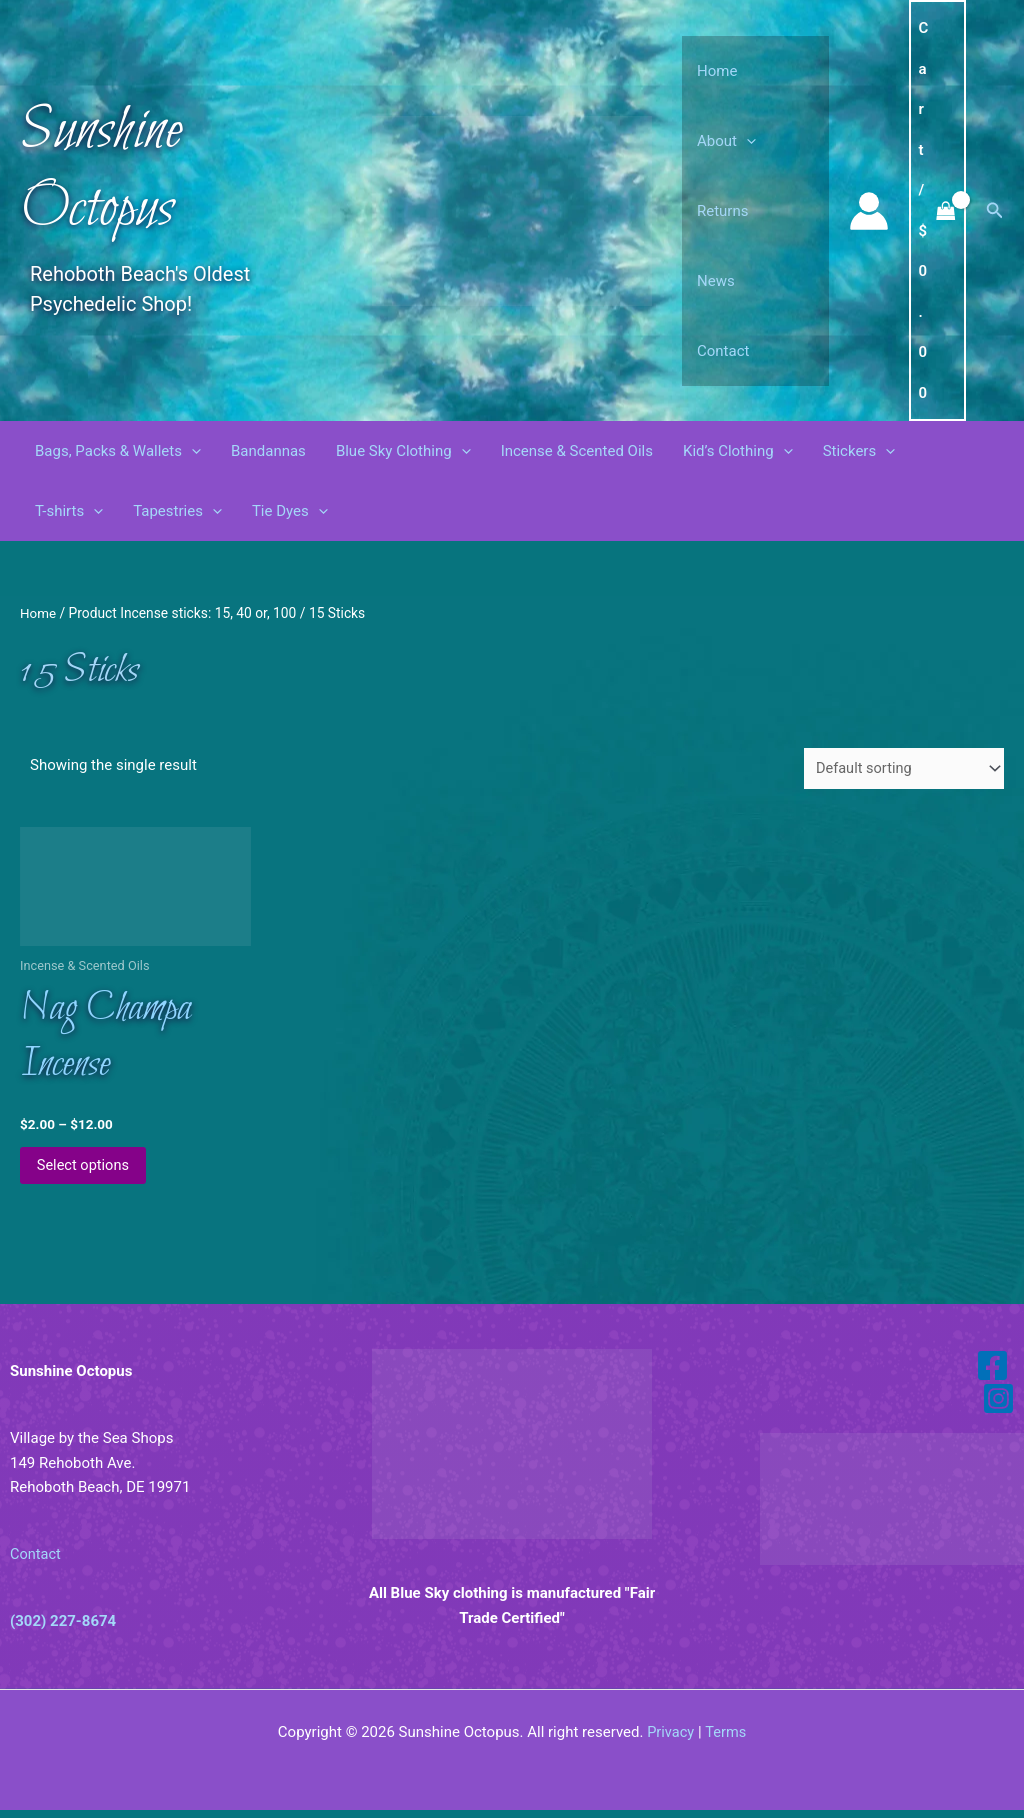  Describe the element at coordinates (716, 281) in the screenshot. I see `News` at that location.